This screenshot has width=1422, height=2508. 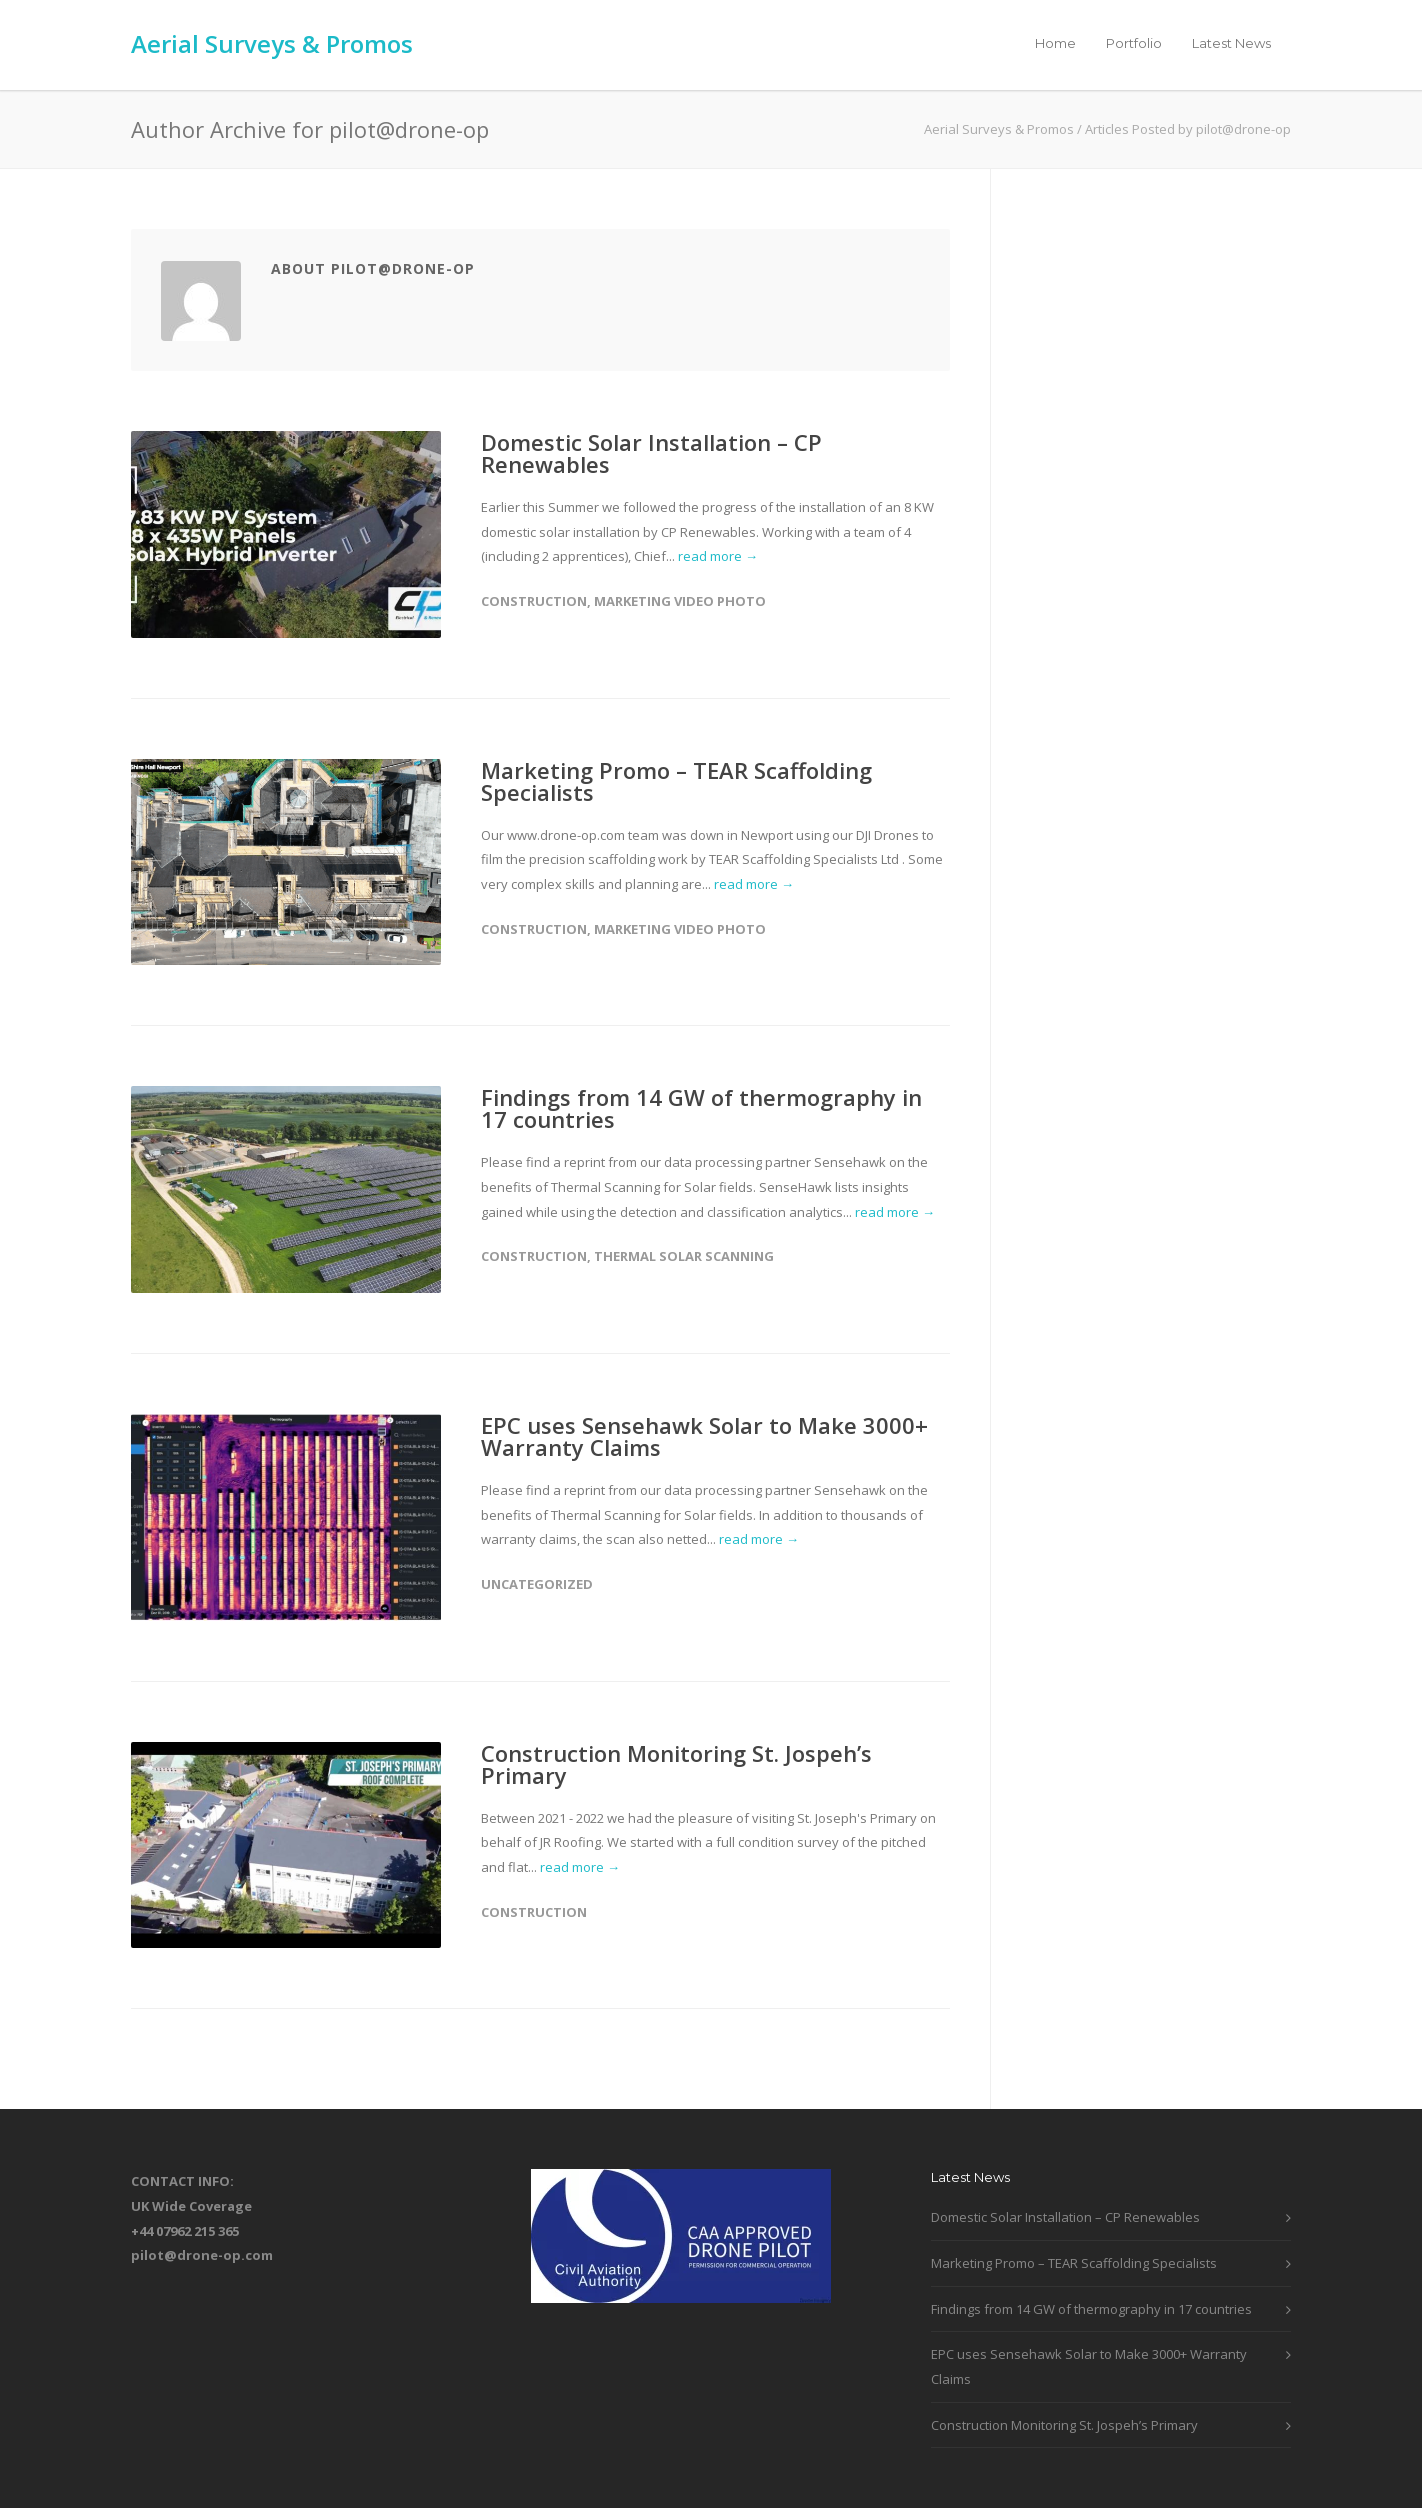 What do you see at coordinates (704, 1436) in the screenshot?
I see `EPC uses Sensehawk Solar to Make 3000+ Warranty Claims` at bounding box center [704, 1436].